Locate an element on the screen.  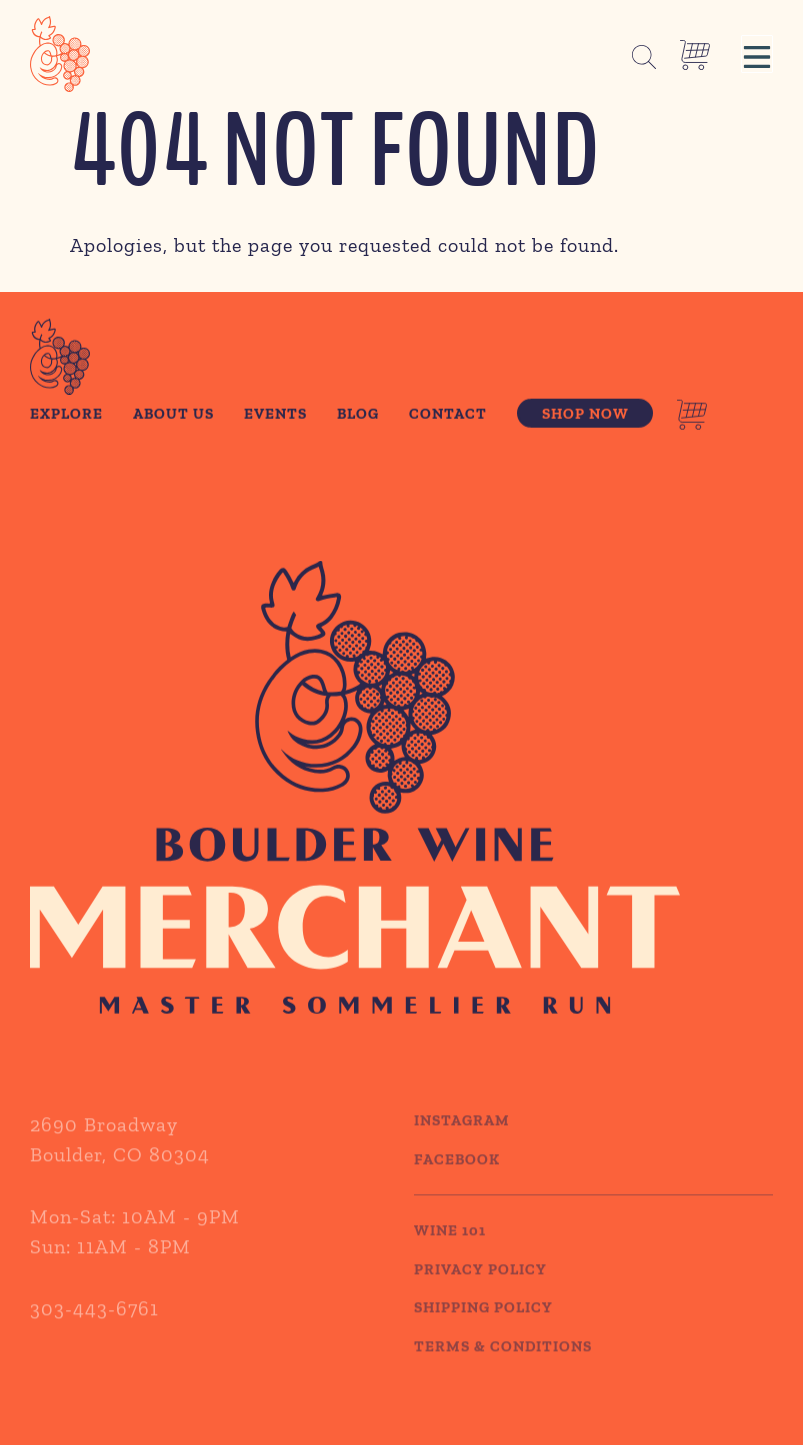
WINE 101 is located at coordinates (450, 1249).